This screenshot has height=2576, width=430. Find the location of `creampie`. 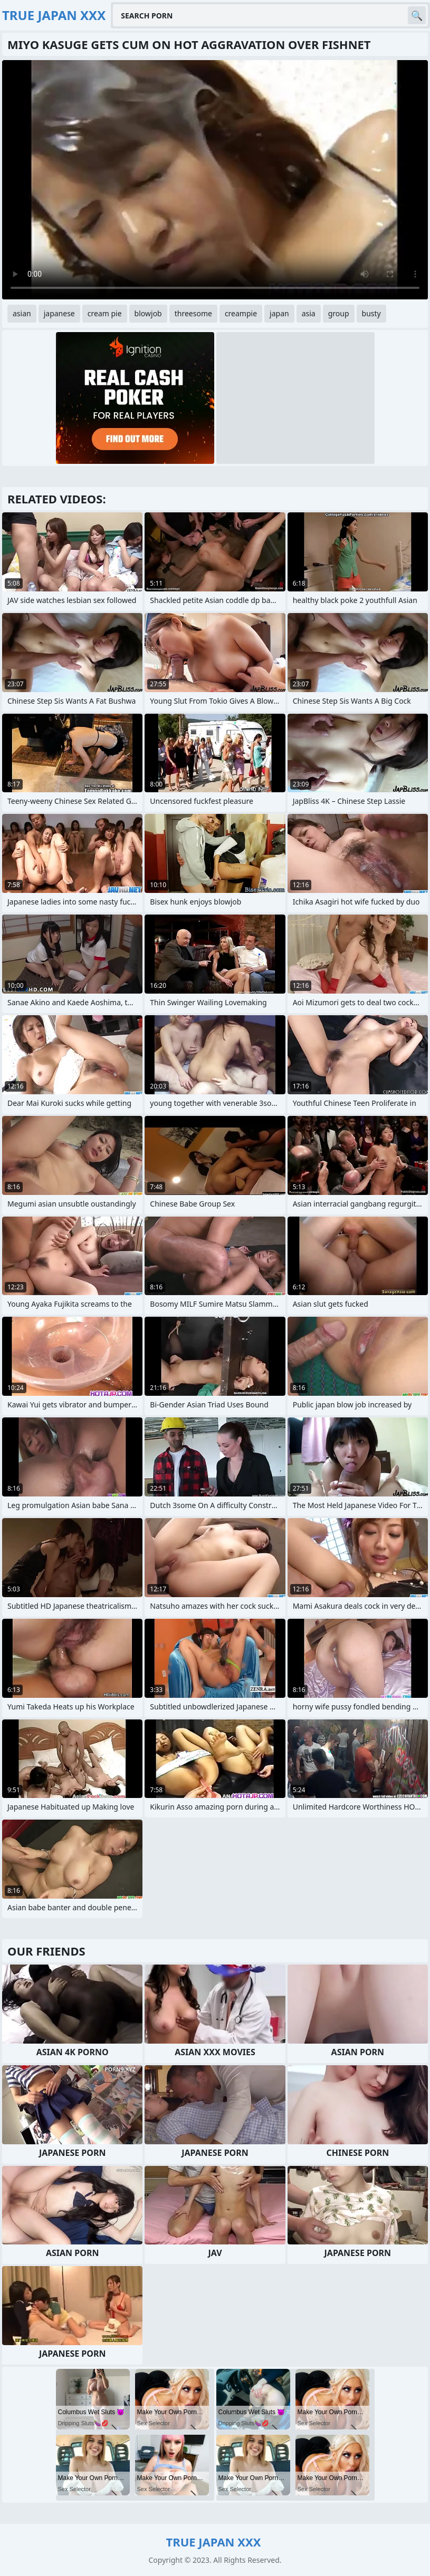

creampie is located at coordinates (241, 313).